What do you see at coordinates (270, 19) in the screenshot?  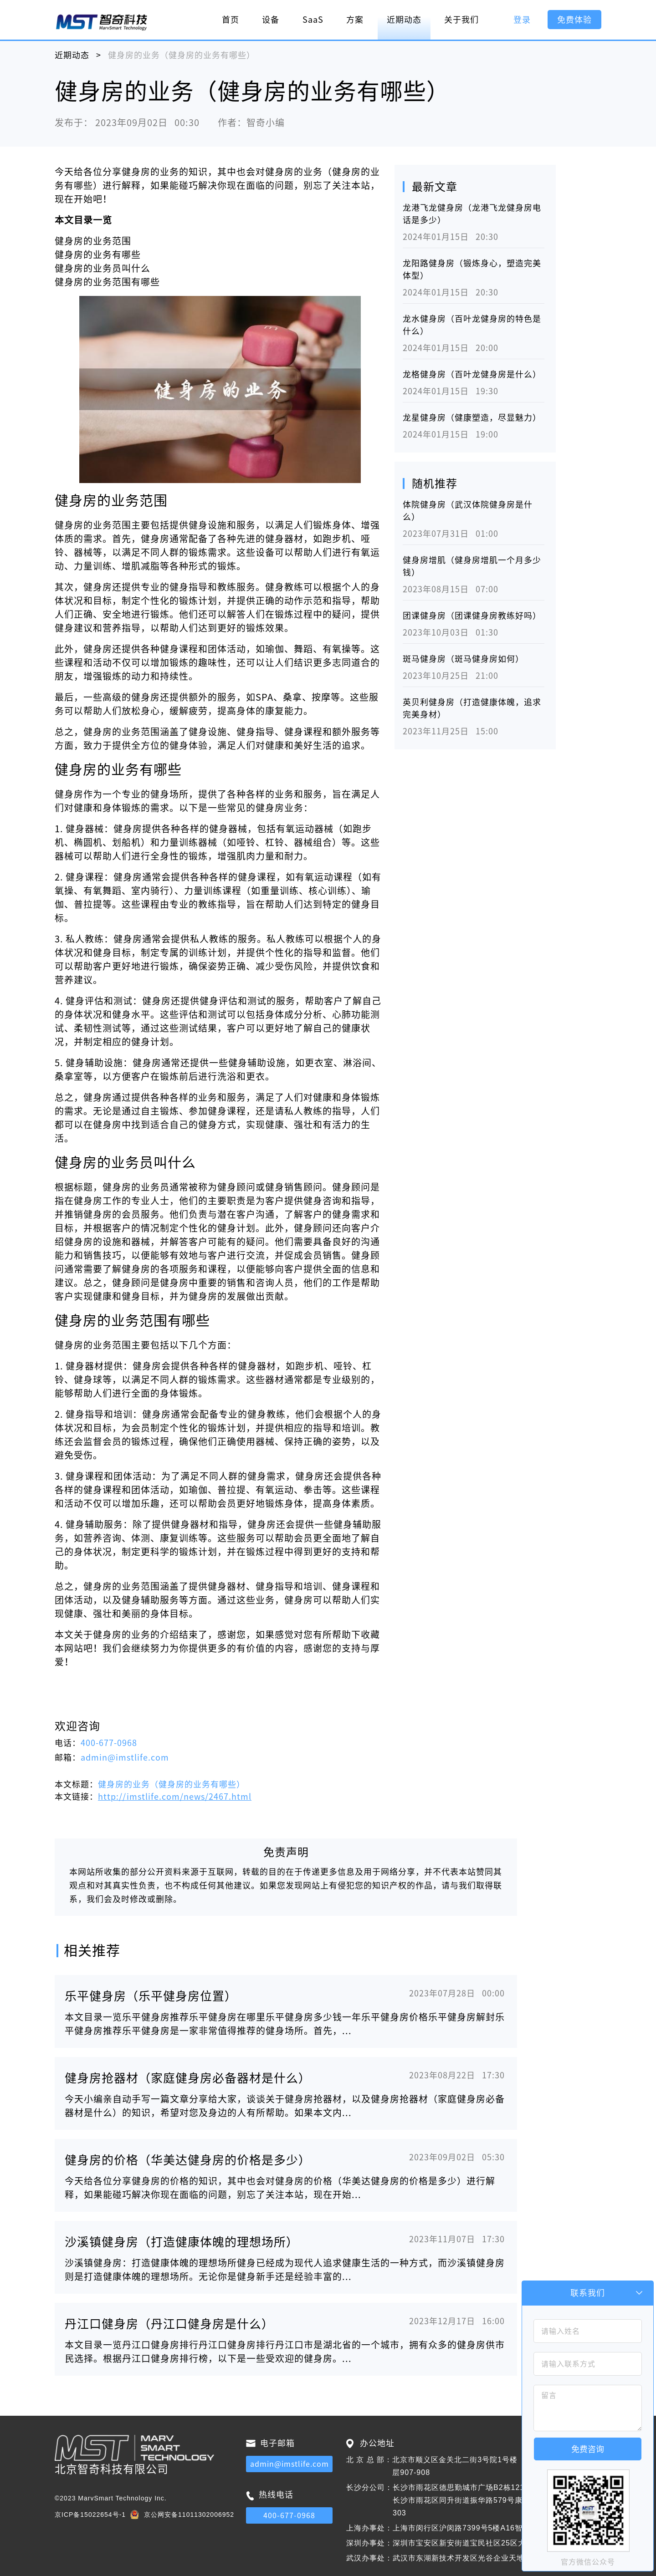 I see `设备` at bounding box center [270, 19].